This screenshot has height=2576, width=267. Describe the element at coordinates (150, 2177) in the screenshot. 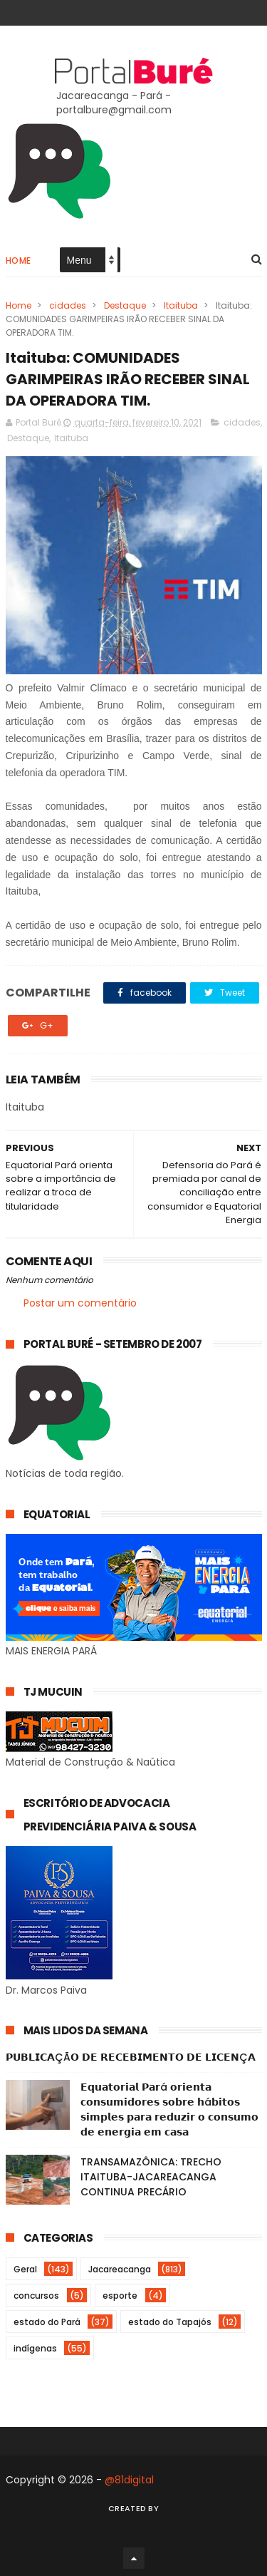

I see `TRANSAMAZÔNICA: TRECHO ITAITUBA-JACAREACANGA CONTINUA PRECÁRIO` at that location.